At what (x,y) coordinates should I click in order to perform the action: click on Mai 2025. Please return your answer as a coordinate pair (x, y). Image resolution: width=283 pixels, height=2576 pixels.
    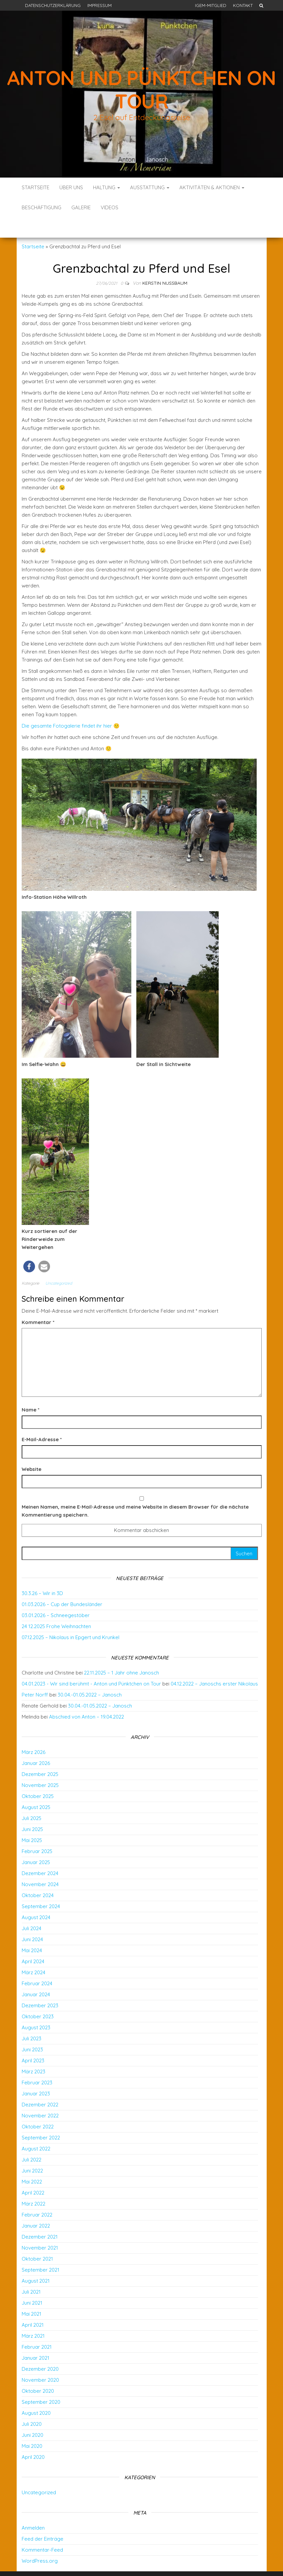
    Looking at the image, I should click on (32, 1820).